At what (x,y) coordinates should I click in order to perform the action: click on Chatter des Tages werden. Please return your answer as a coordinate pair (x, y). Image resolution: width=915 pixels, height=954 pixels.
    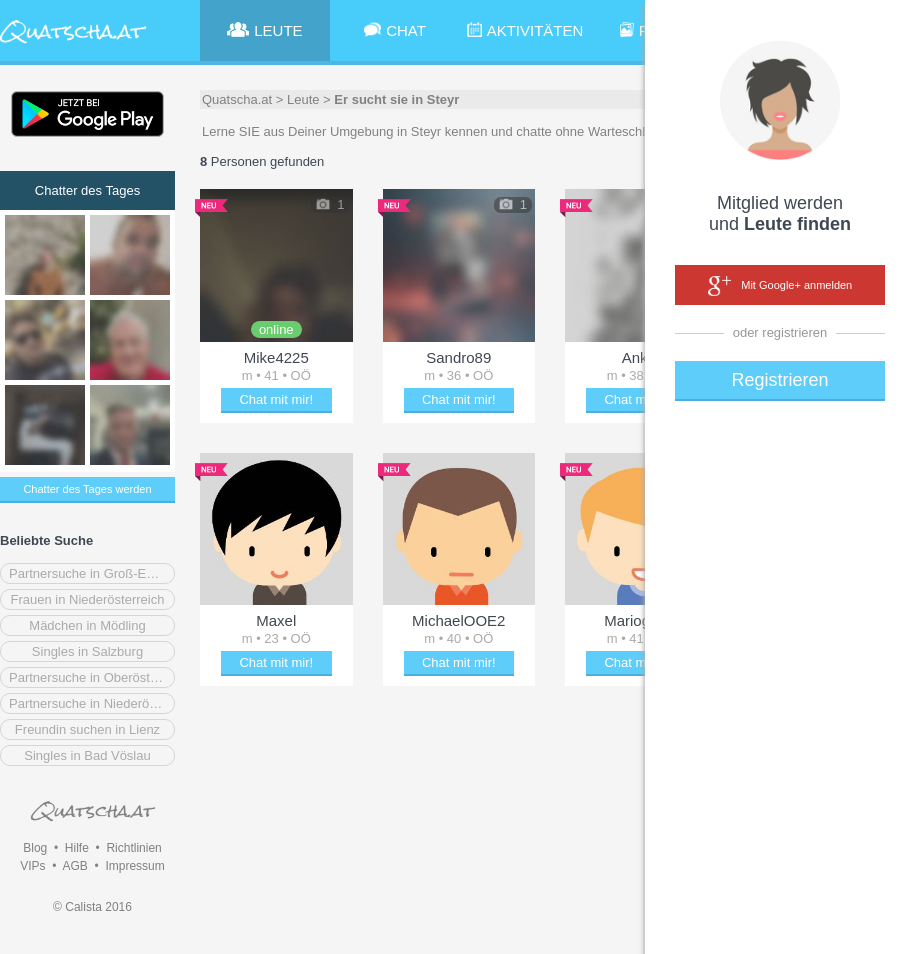
    Looking at the image, I should click on (87, 489).